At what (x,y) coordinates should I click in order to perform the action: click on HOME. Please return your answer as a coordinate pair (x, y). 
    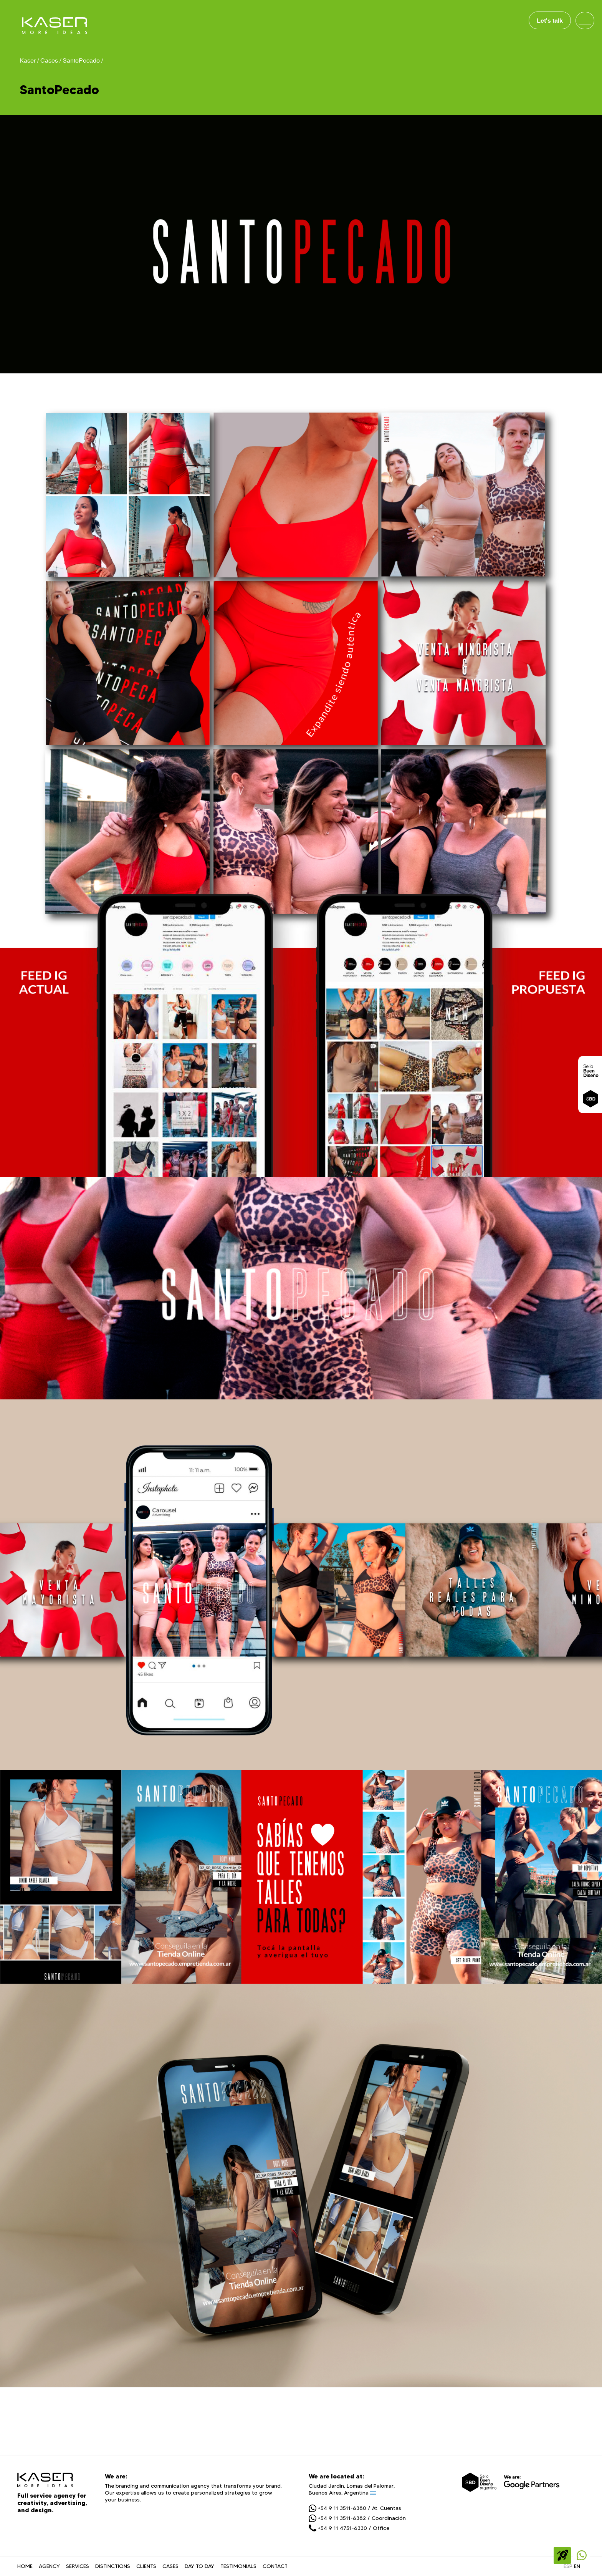
    Looking at the image, I should click on (25, 2566).